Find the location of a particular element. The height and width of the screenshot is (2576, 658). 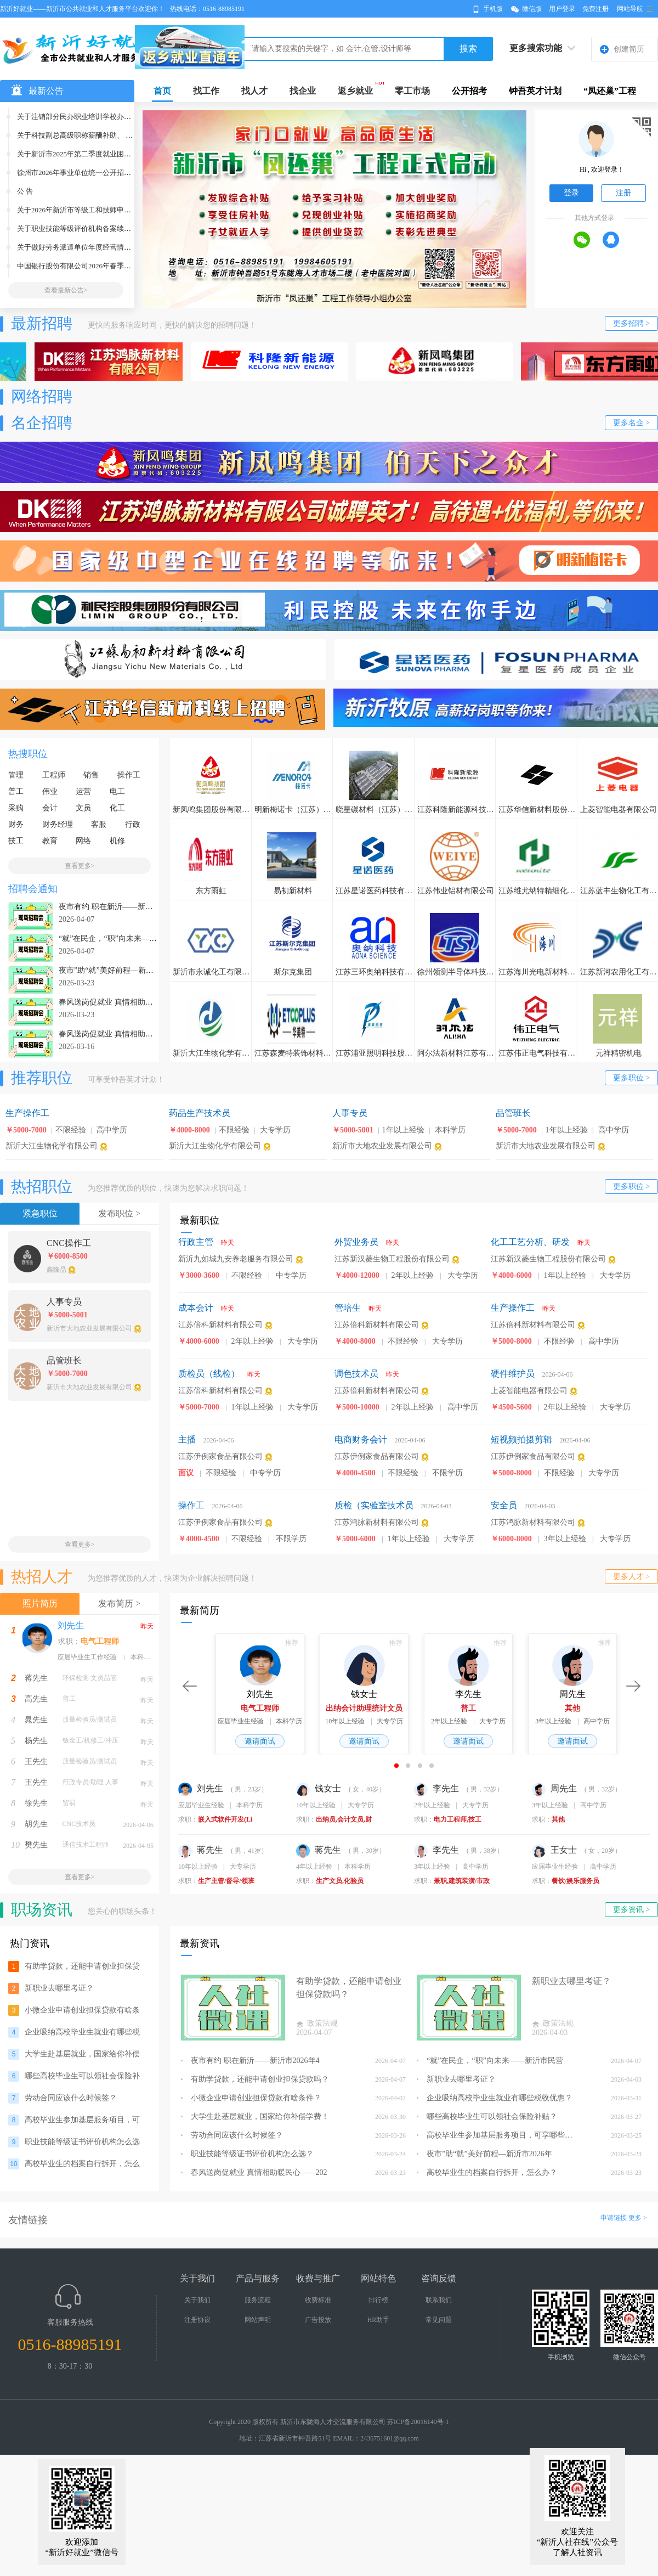

刘先生 is located at coordinates (71, 1625).